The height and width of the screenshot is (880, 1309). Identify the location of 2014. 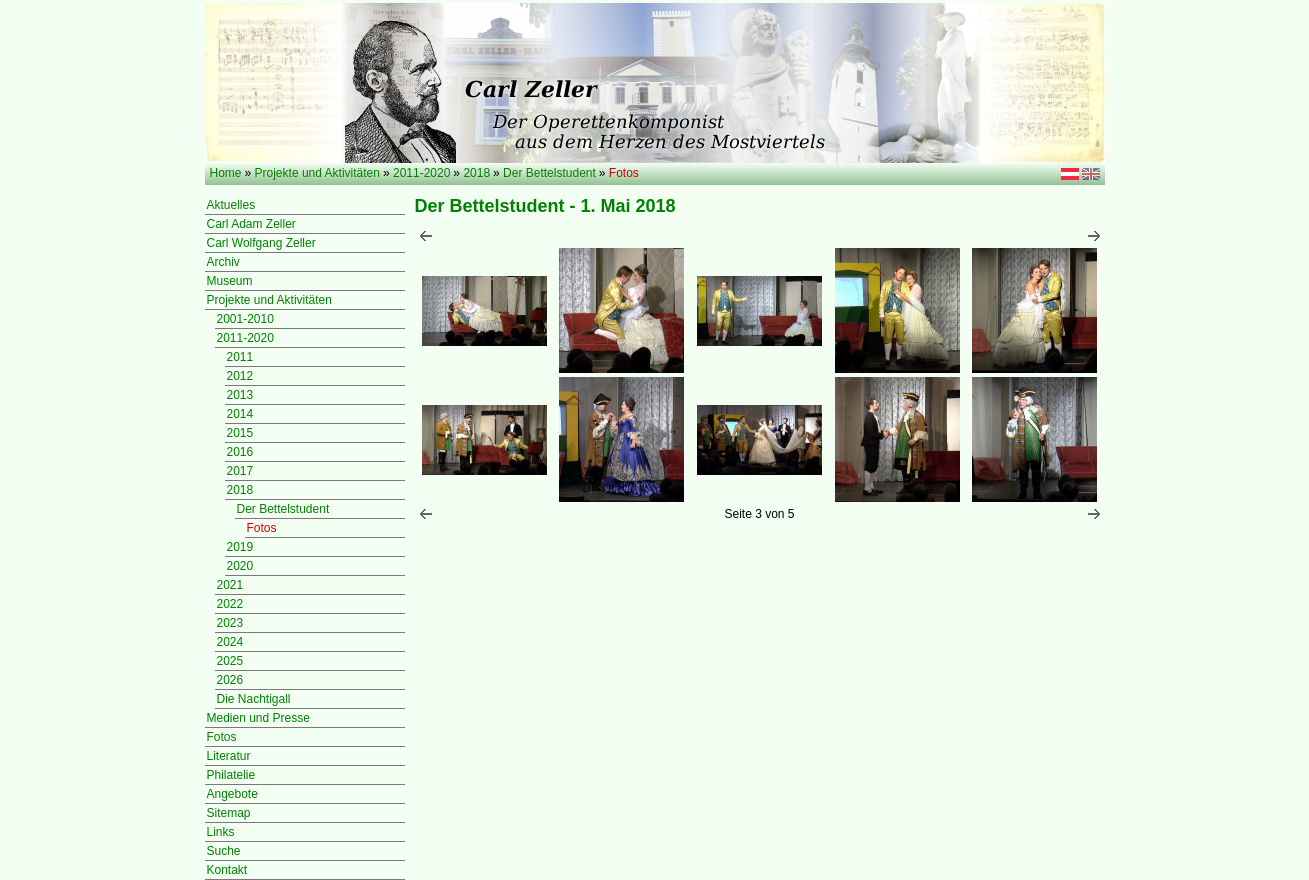
(240, 414).